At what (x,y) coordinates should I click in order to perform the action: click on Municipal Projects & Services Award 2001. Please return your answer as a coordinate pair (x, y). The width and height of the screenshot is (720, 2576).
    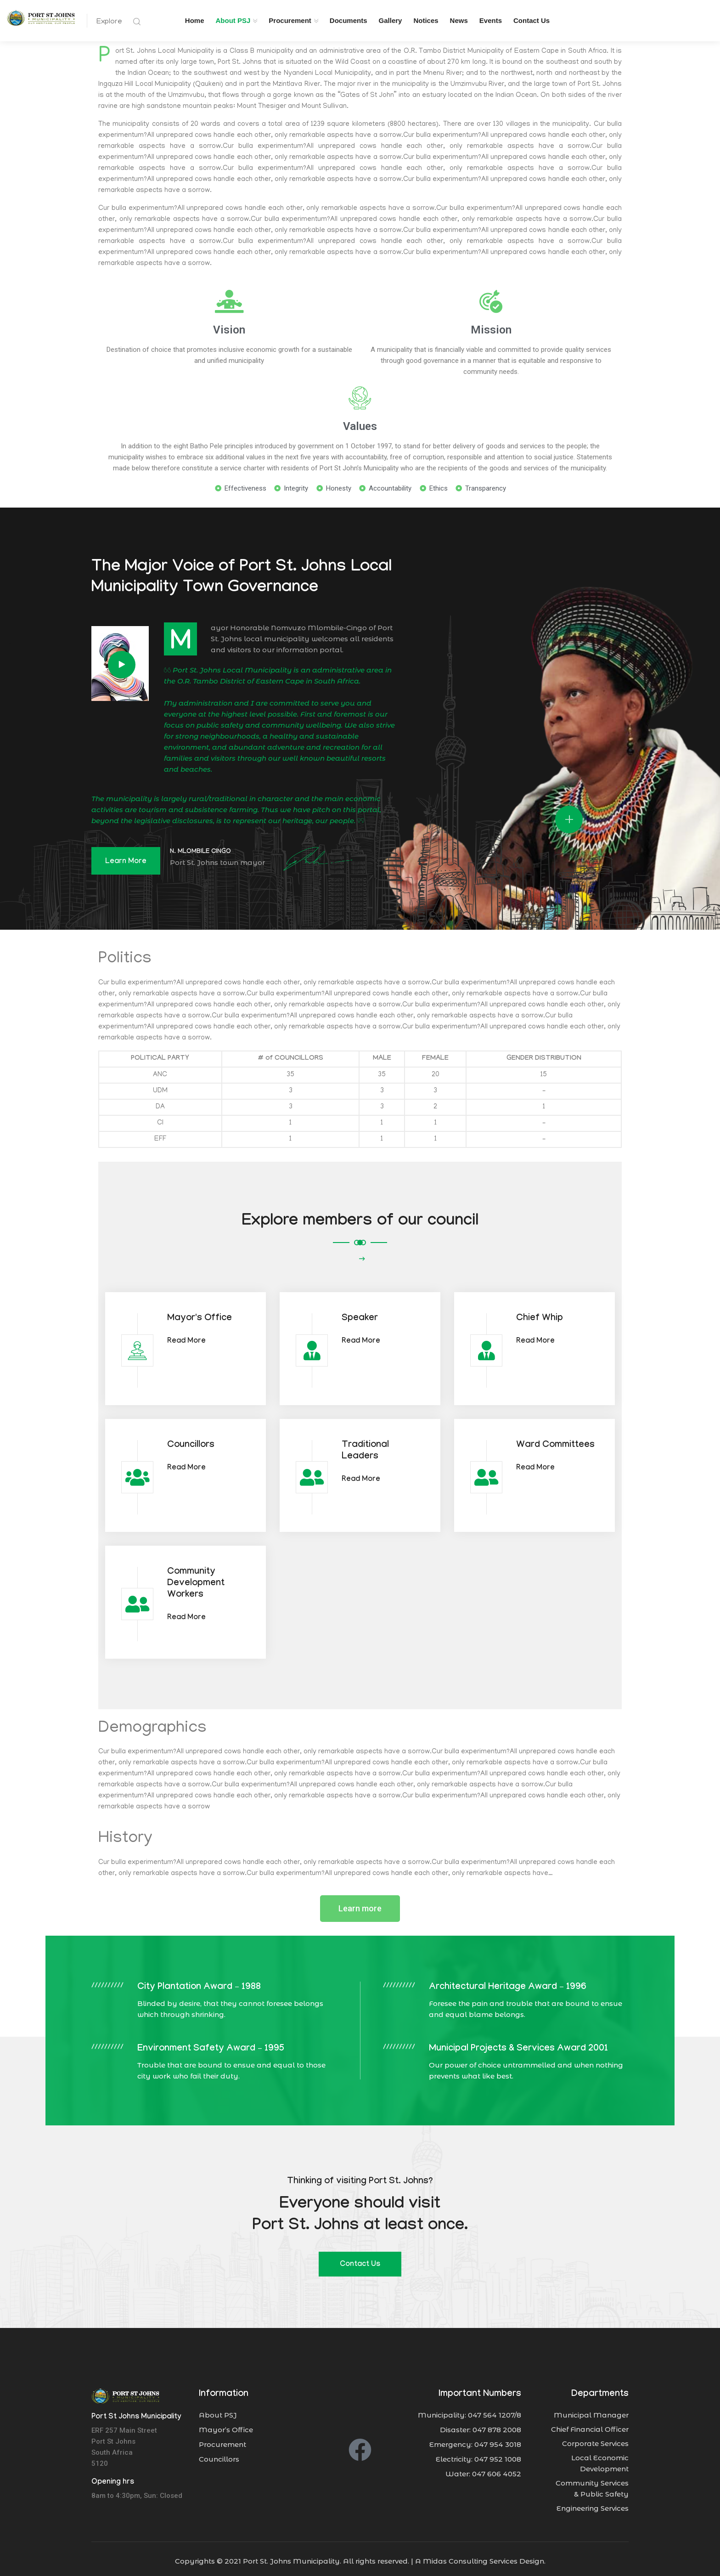
    Looking at the image, I should click on (518, 2045).